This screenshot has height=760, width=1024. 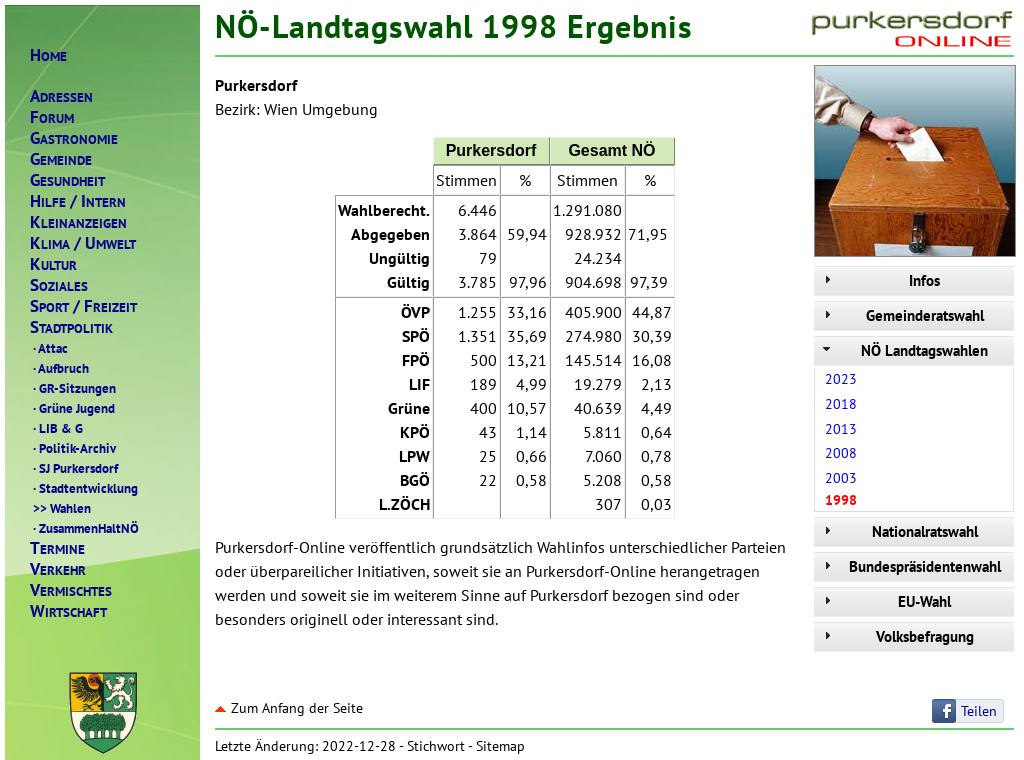 I want to click on Grüne Jugend, so click(x=72, y=408).